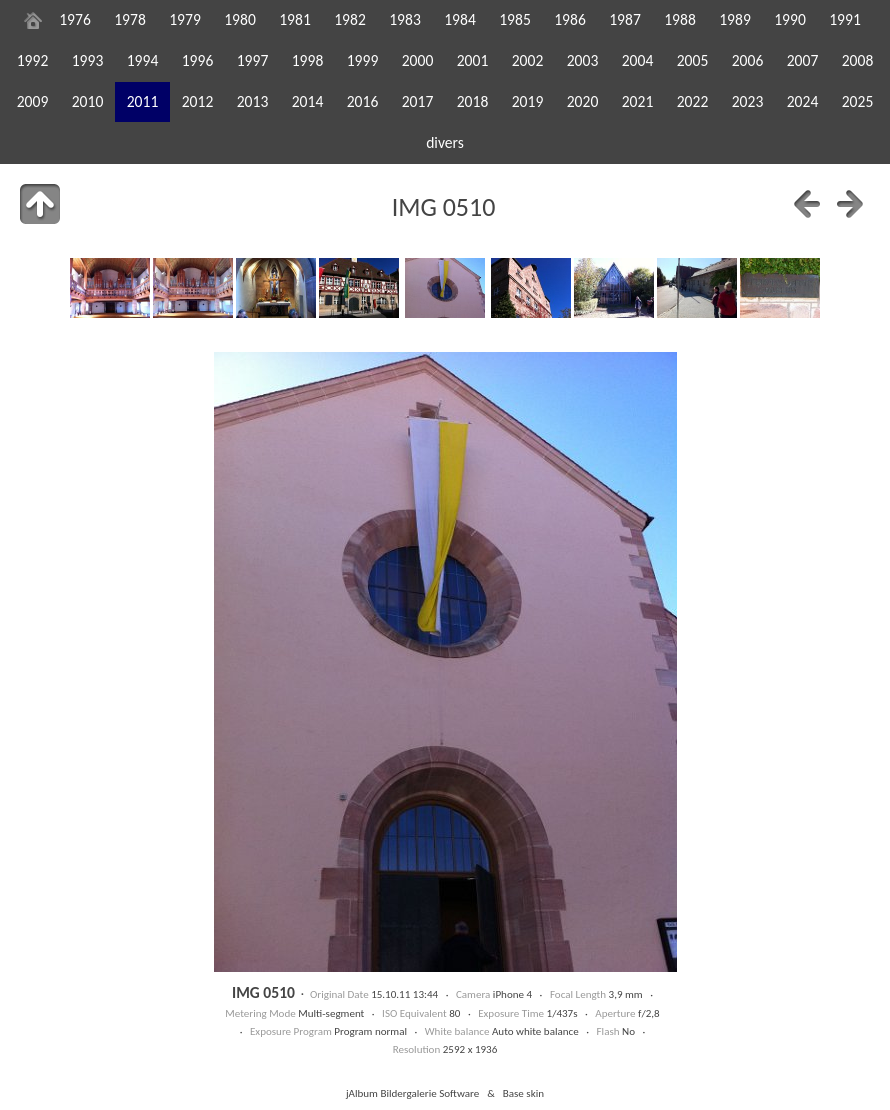 The width and height of the screenshot is (890, 1110). I want to click on 2013, so click(253, 101).